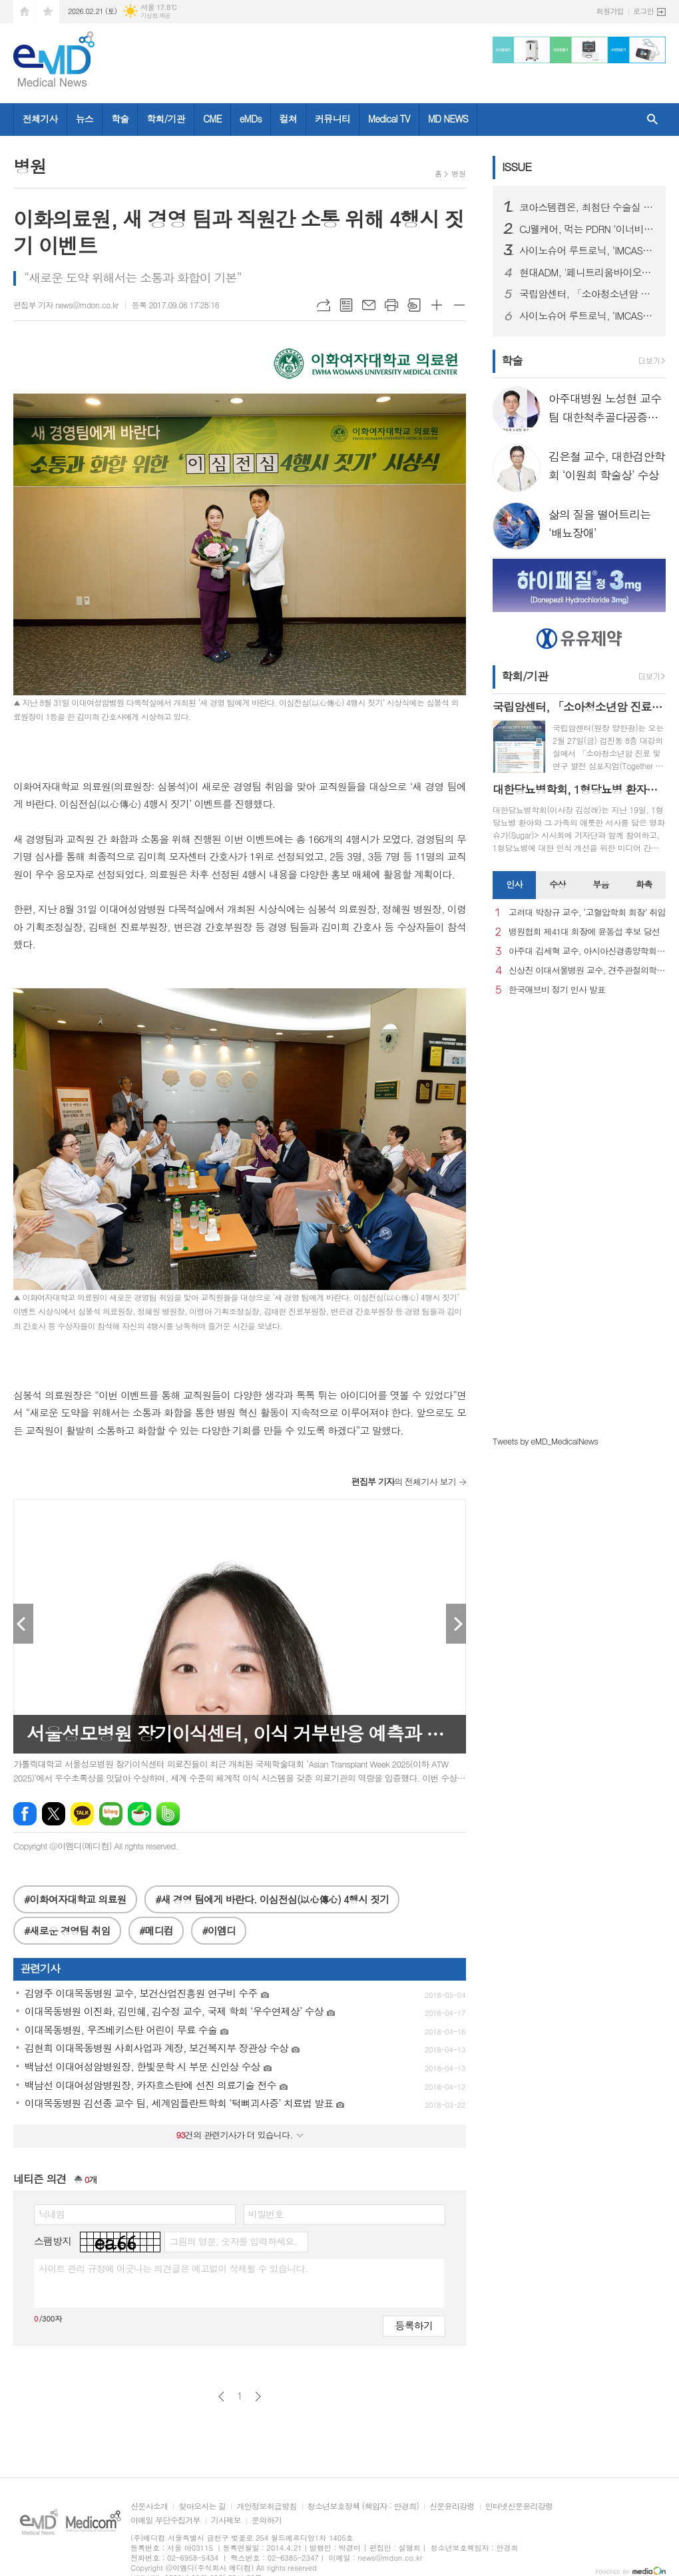 The width and height of the screenshot is (679, 2576). Describe the element at coordinates (368, 305) in the screenshot. I see `메일` at that location.